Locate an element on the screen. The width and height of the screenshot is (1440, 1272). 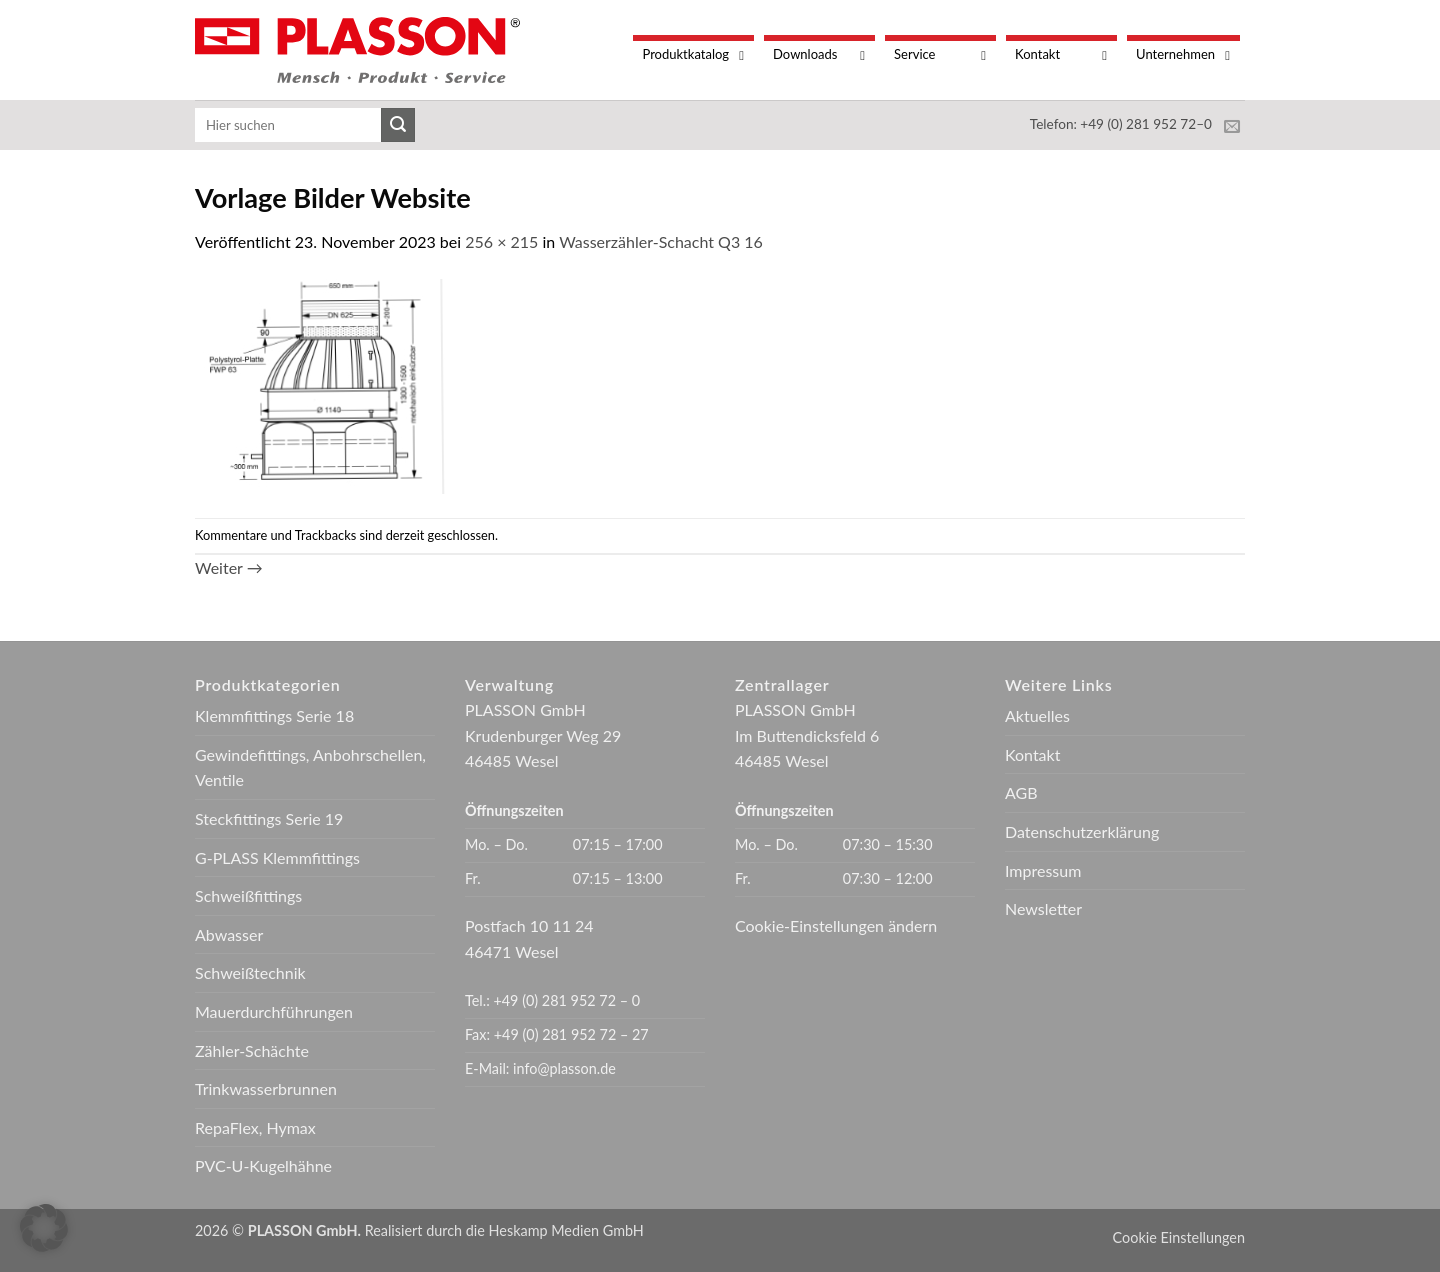
Klemmfittings Serie 18 is located at coordinates (274, 715).